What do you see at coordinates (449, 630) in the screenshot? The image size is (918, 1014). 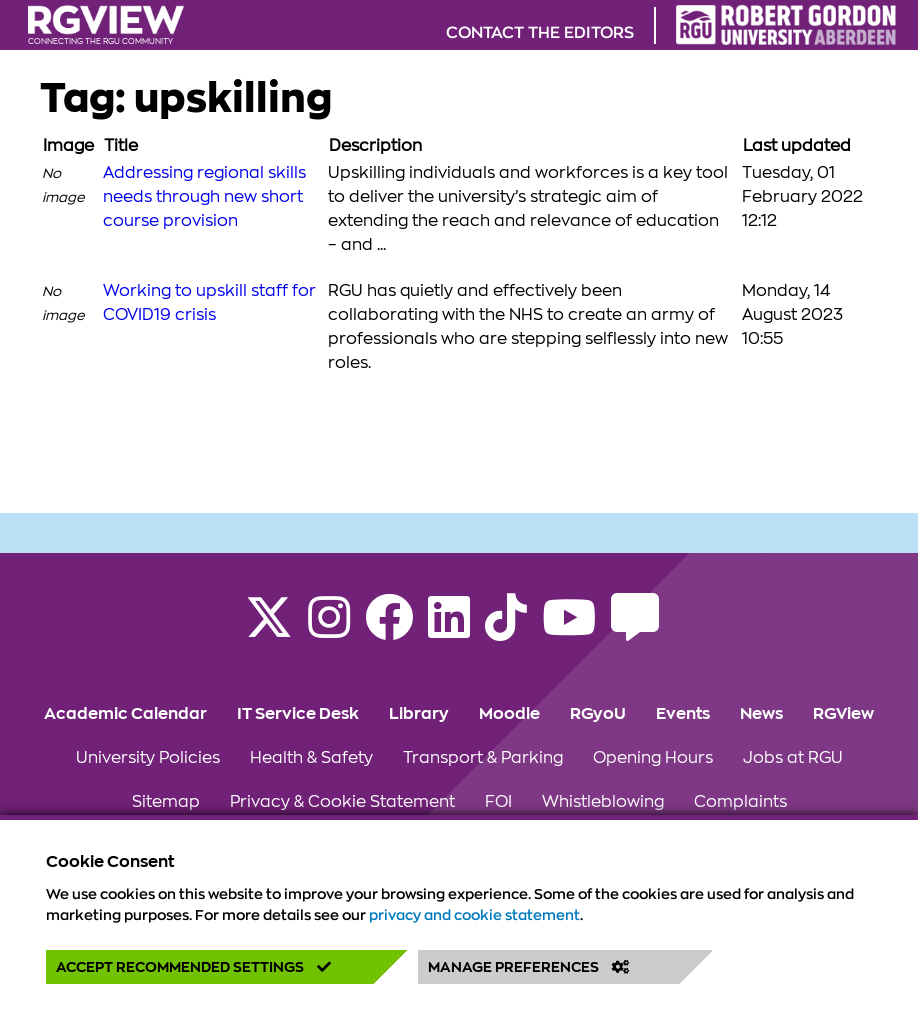 I see `[Find us on LinkedIn]` at bounding box center [449, 630].